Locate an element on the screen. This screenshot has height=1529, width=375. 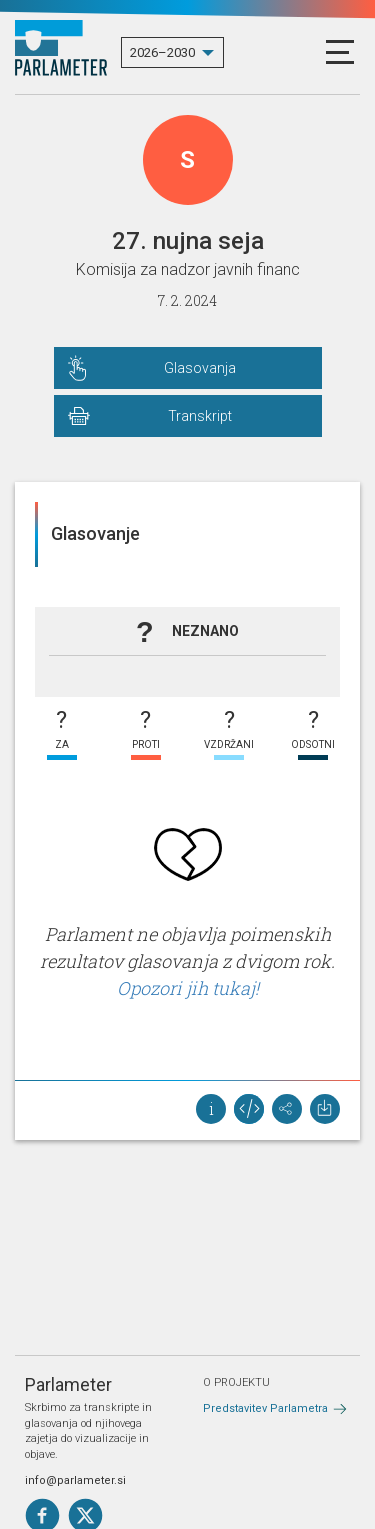
Glasovanja is located at coordinates (200, 368).